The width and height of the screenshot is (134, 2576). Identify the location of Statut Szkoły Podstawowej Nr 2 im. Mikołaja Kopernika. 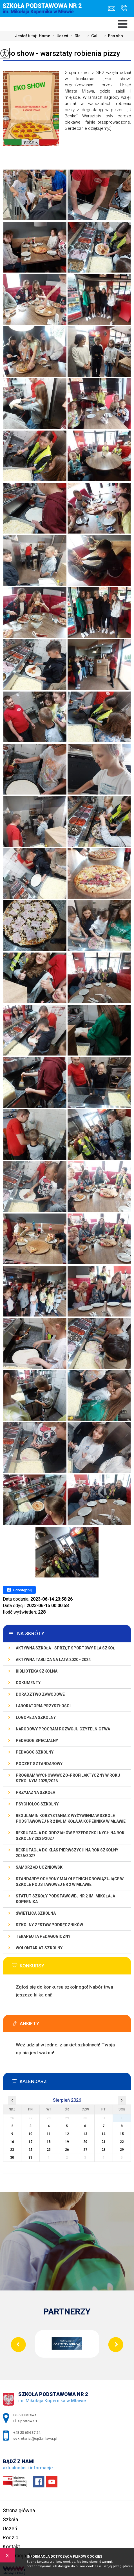
(65, 1899).